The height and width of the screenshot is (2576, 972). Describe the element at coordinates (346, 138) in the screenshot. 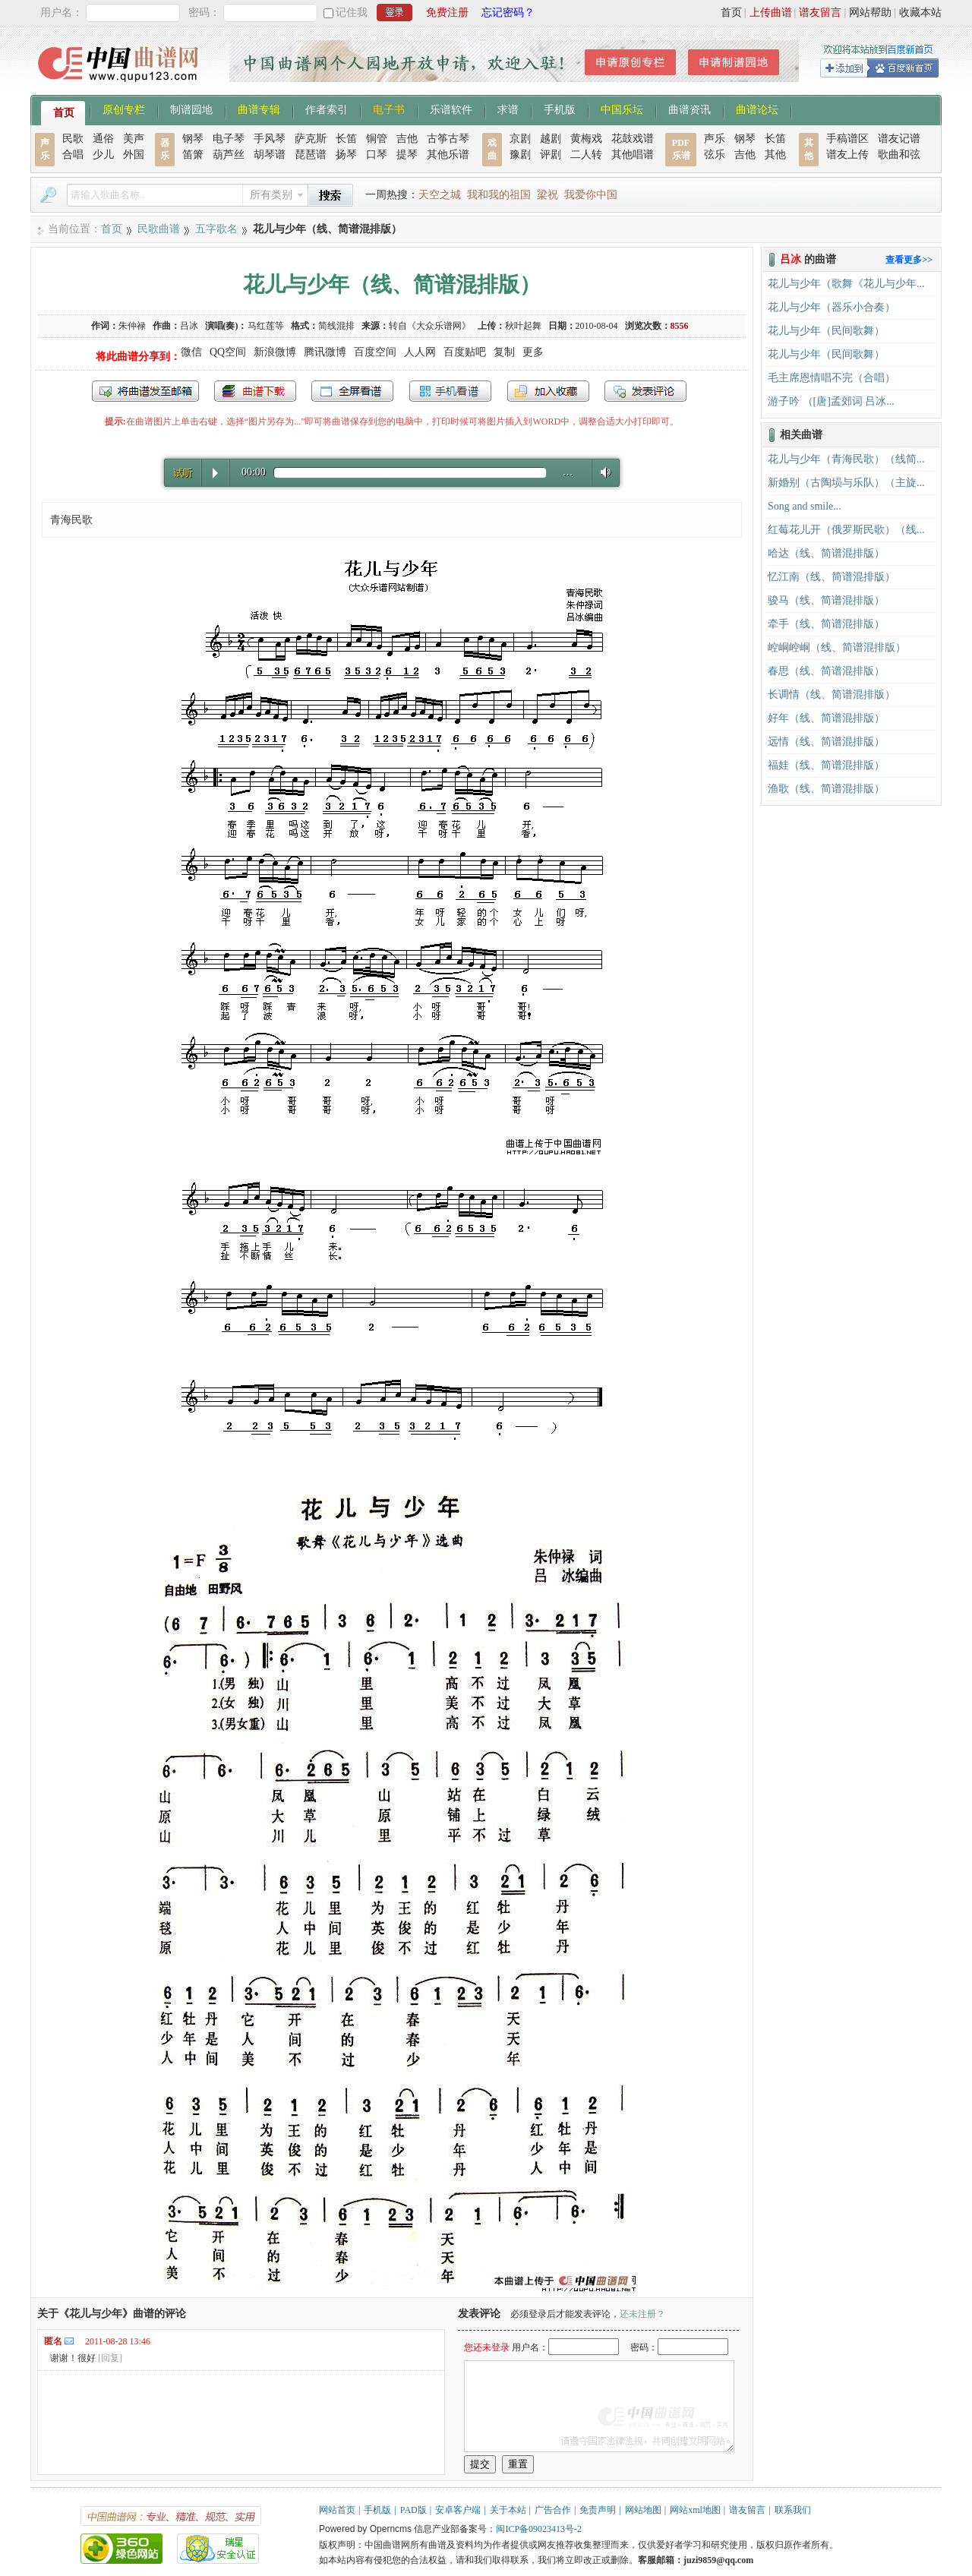

I see `长笛` at that location.